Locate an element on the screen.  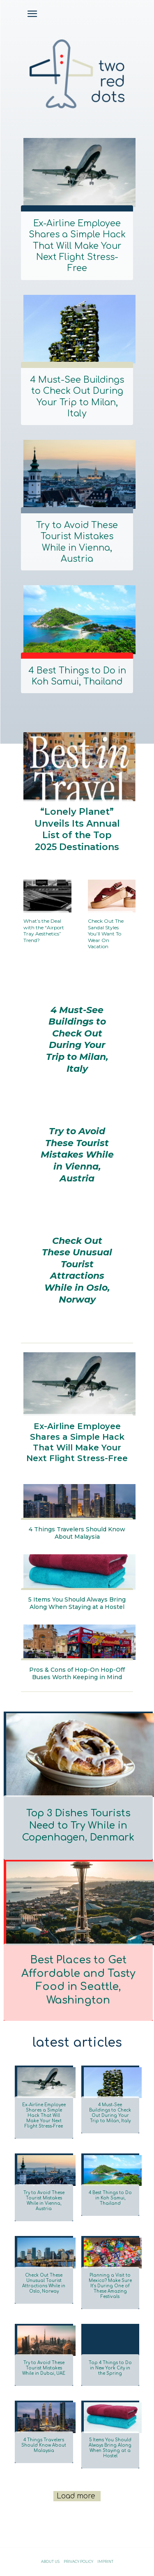
Top 4 Things to Do in New York City in the Spring is located at coordinates (110, 2368).